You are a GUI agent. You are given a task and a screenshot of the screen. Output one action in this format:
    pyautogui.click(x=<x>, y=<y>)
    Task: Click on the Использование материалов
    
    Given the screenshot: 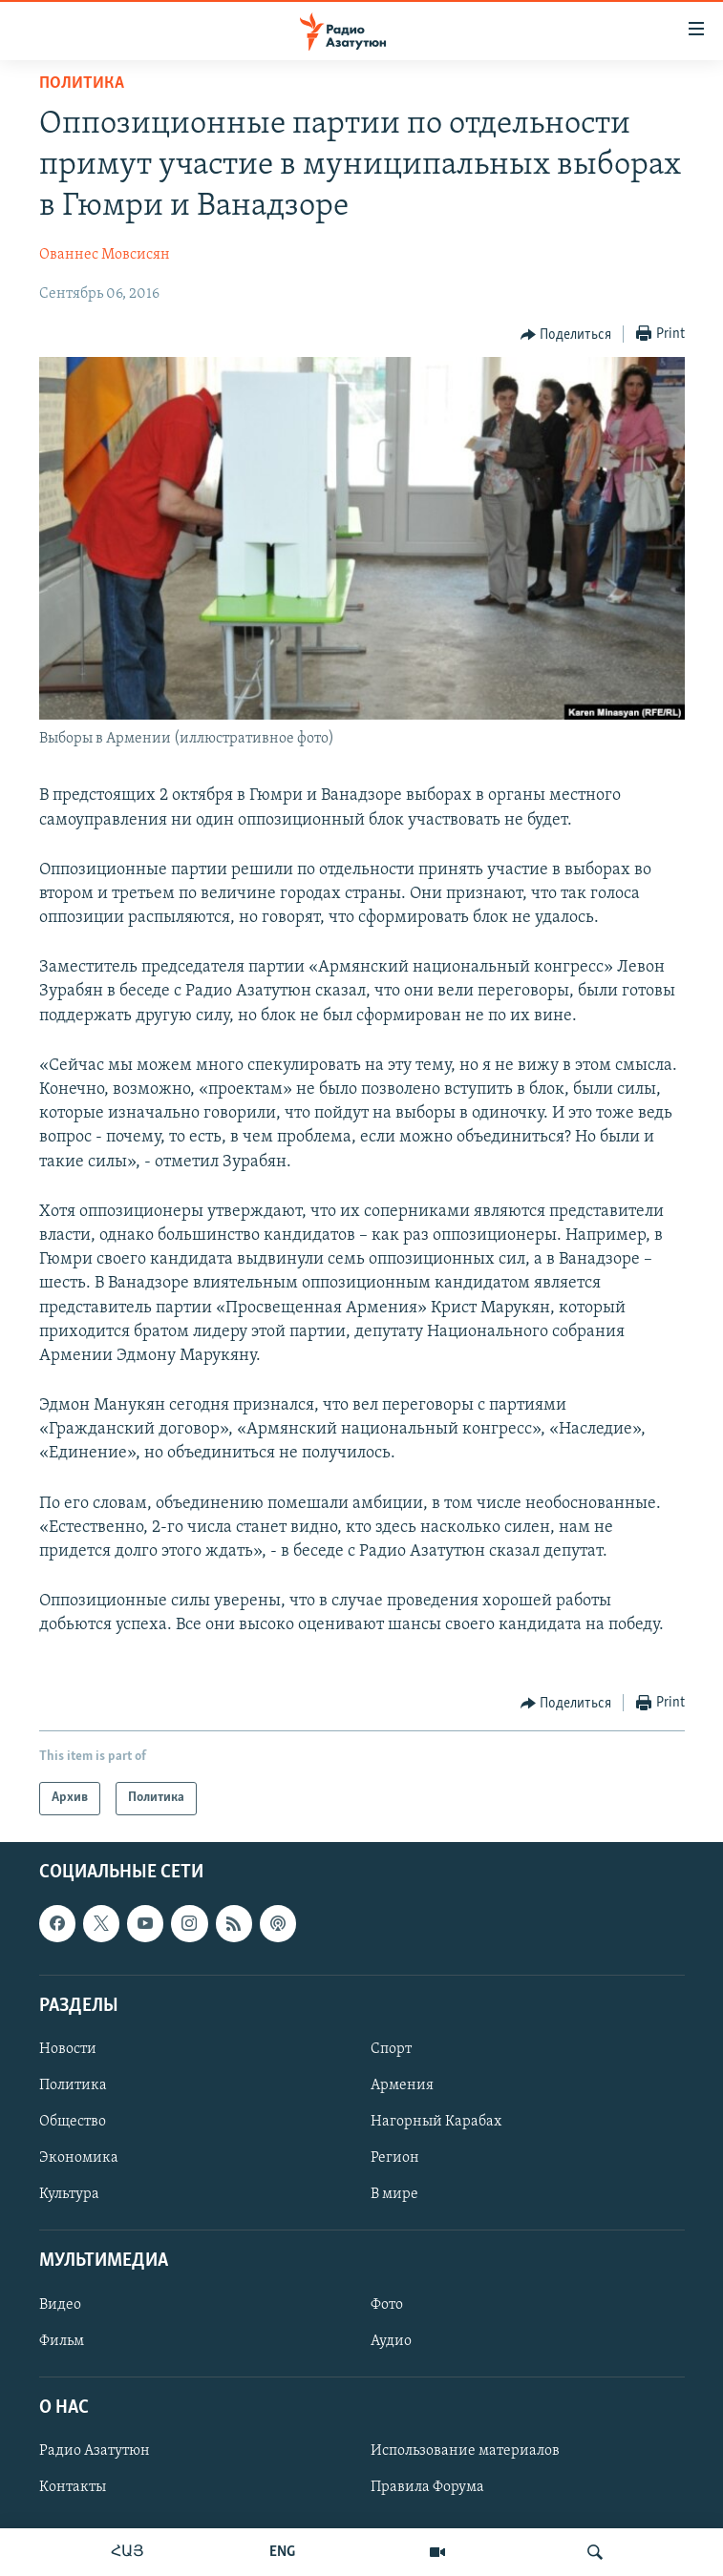 What is the action you would take?
    pyautogui.click(x=465, y=2451)
    